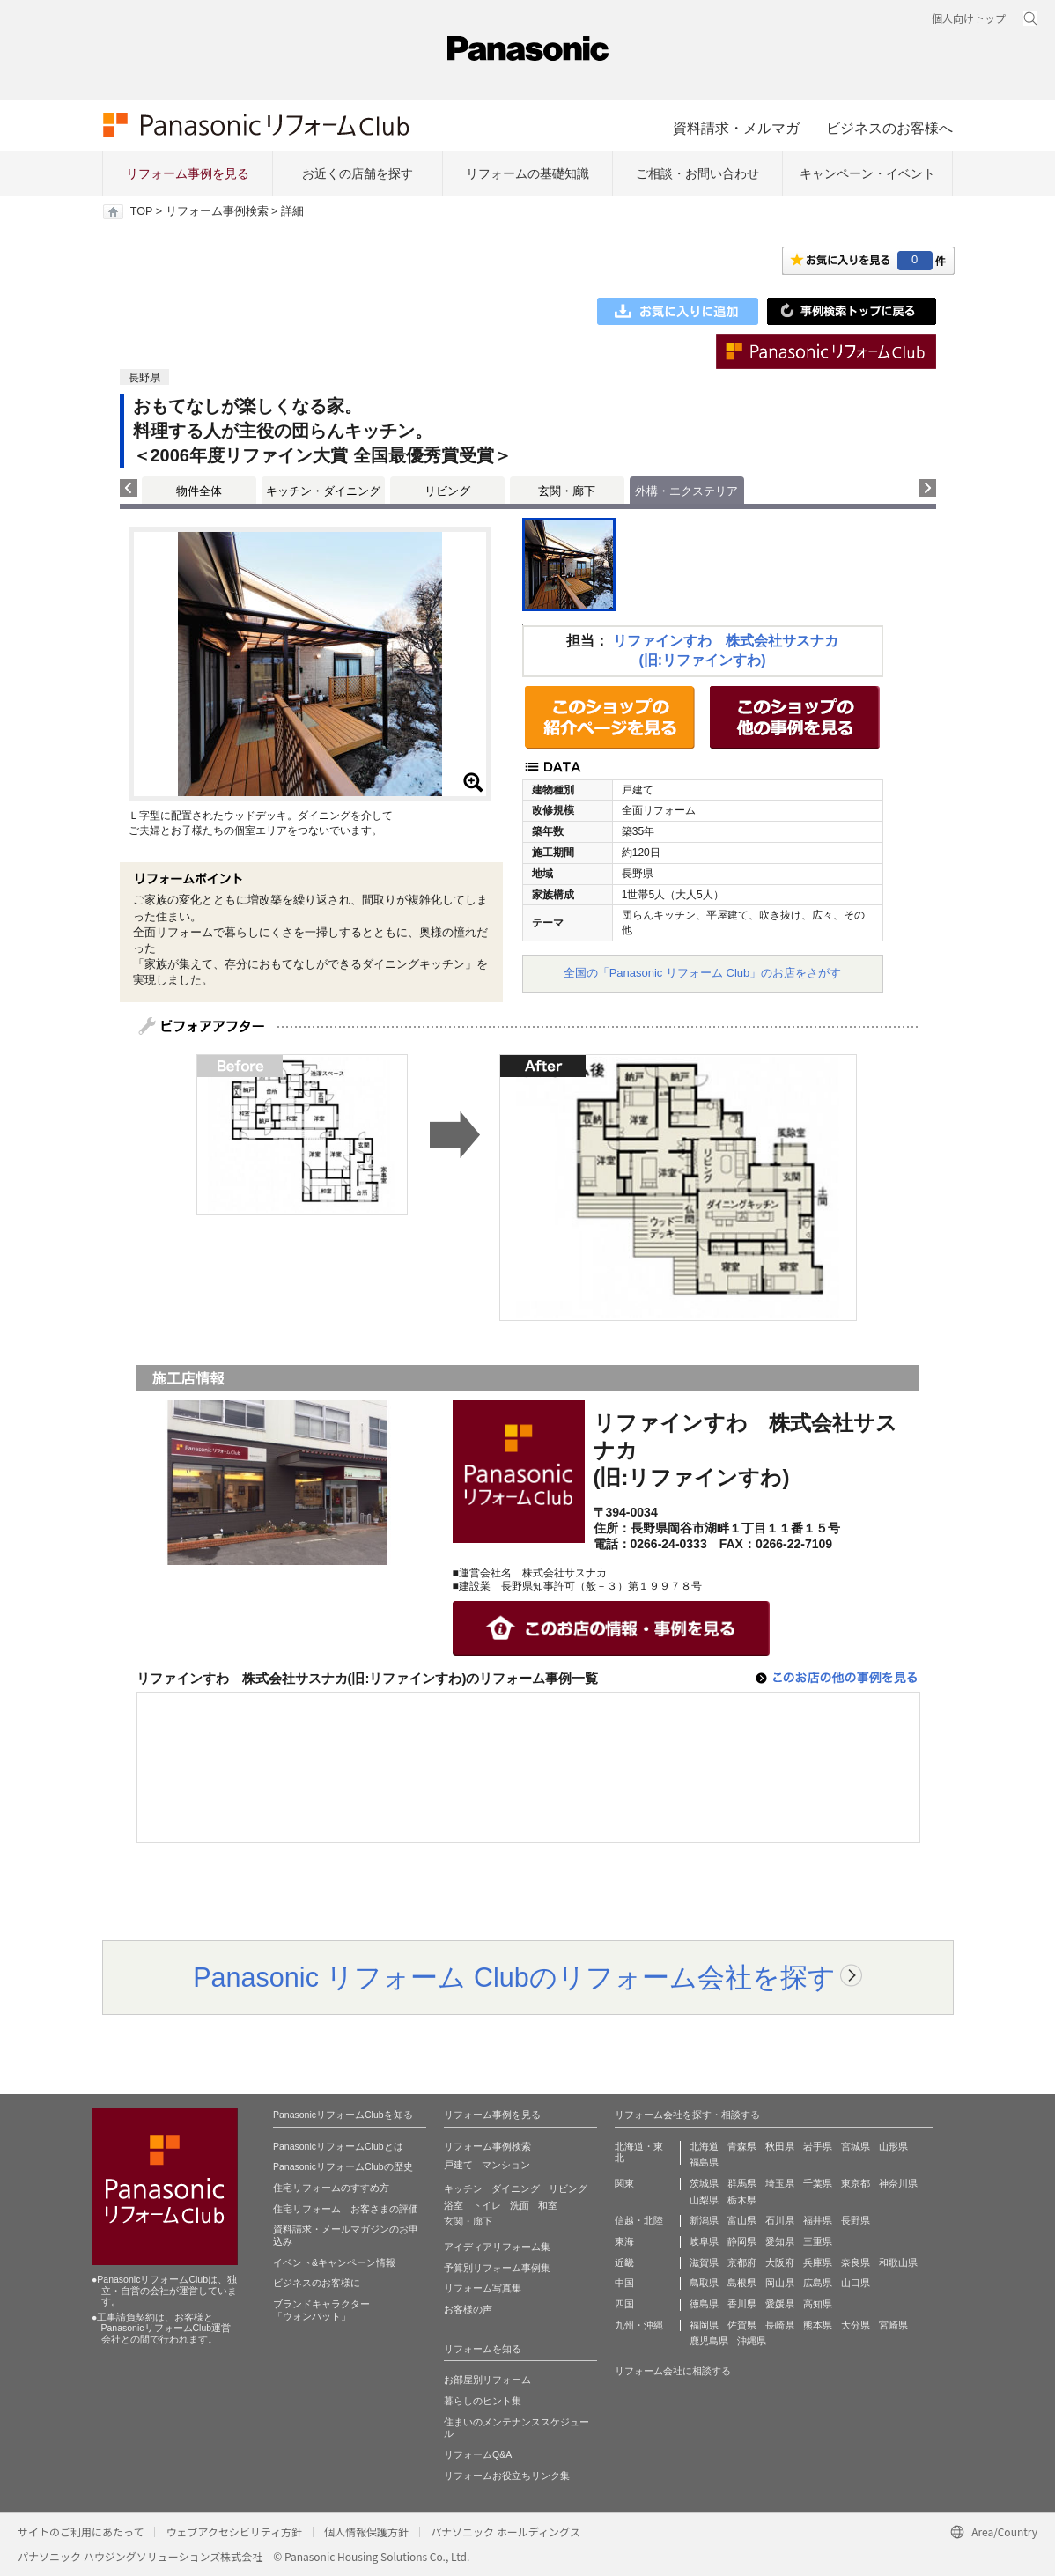  Describe the element at coordinates (741, 2304) in the screenshot. I see `香川県` at that location.